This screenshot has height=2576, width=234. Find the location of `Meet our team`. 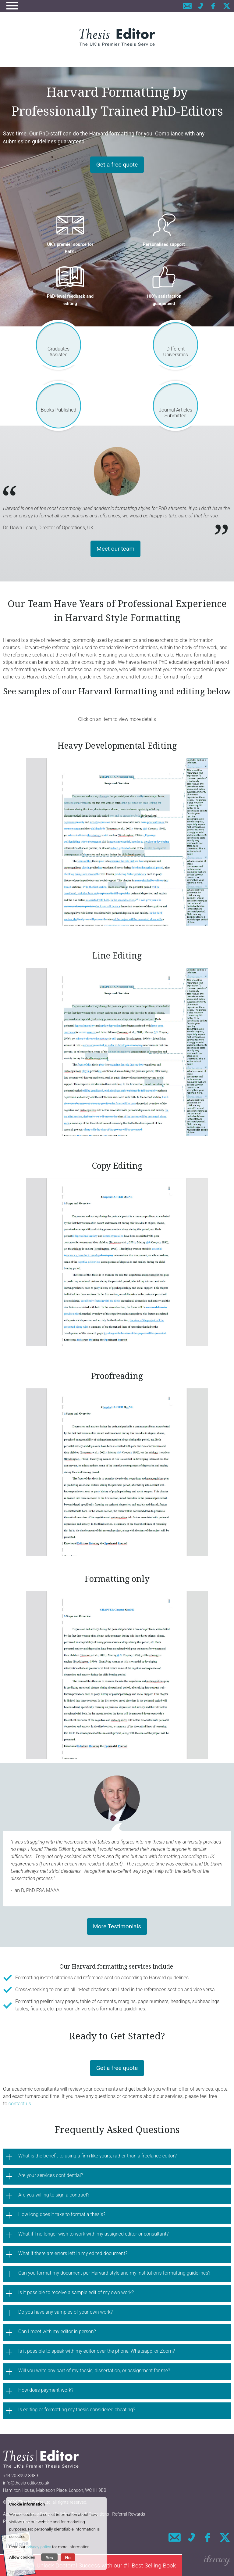

Meet our team is located at coordinates (116, 548).